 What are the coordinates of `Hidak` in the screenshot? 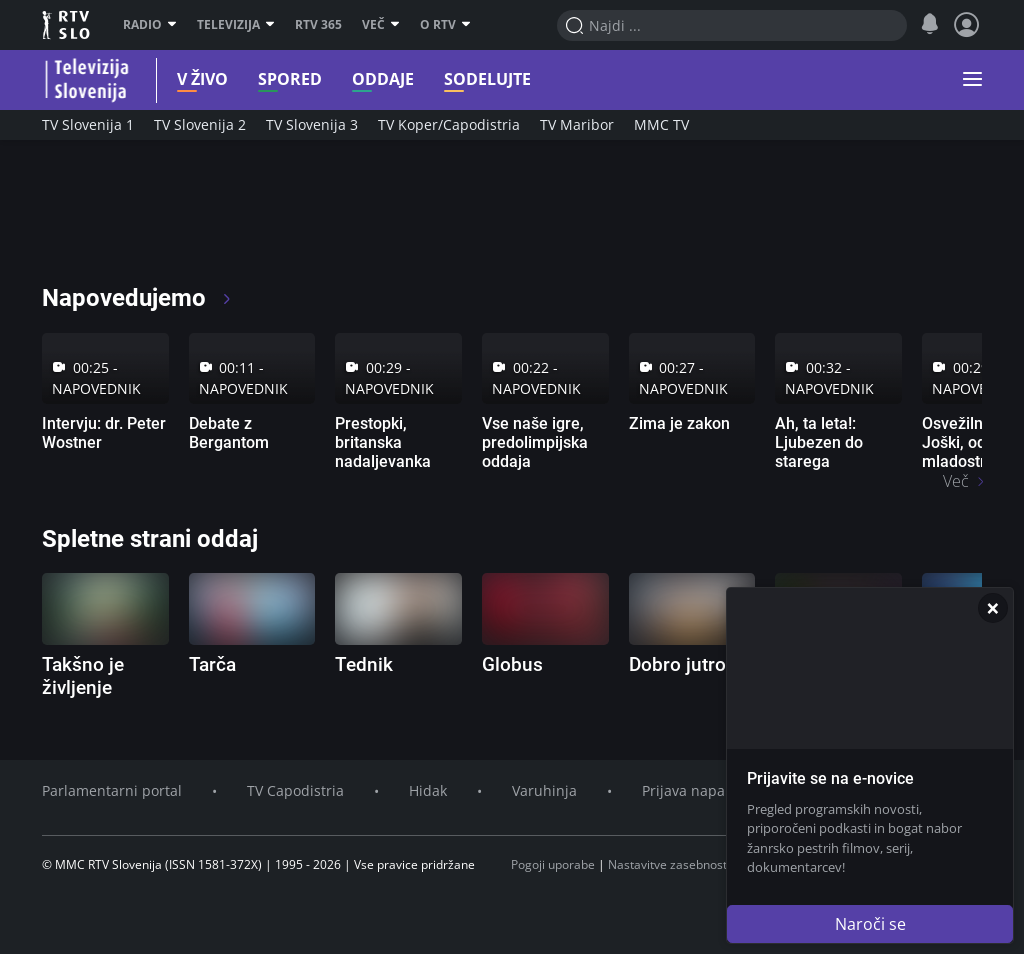 It's located at (428, 790).